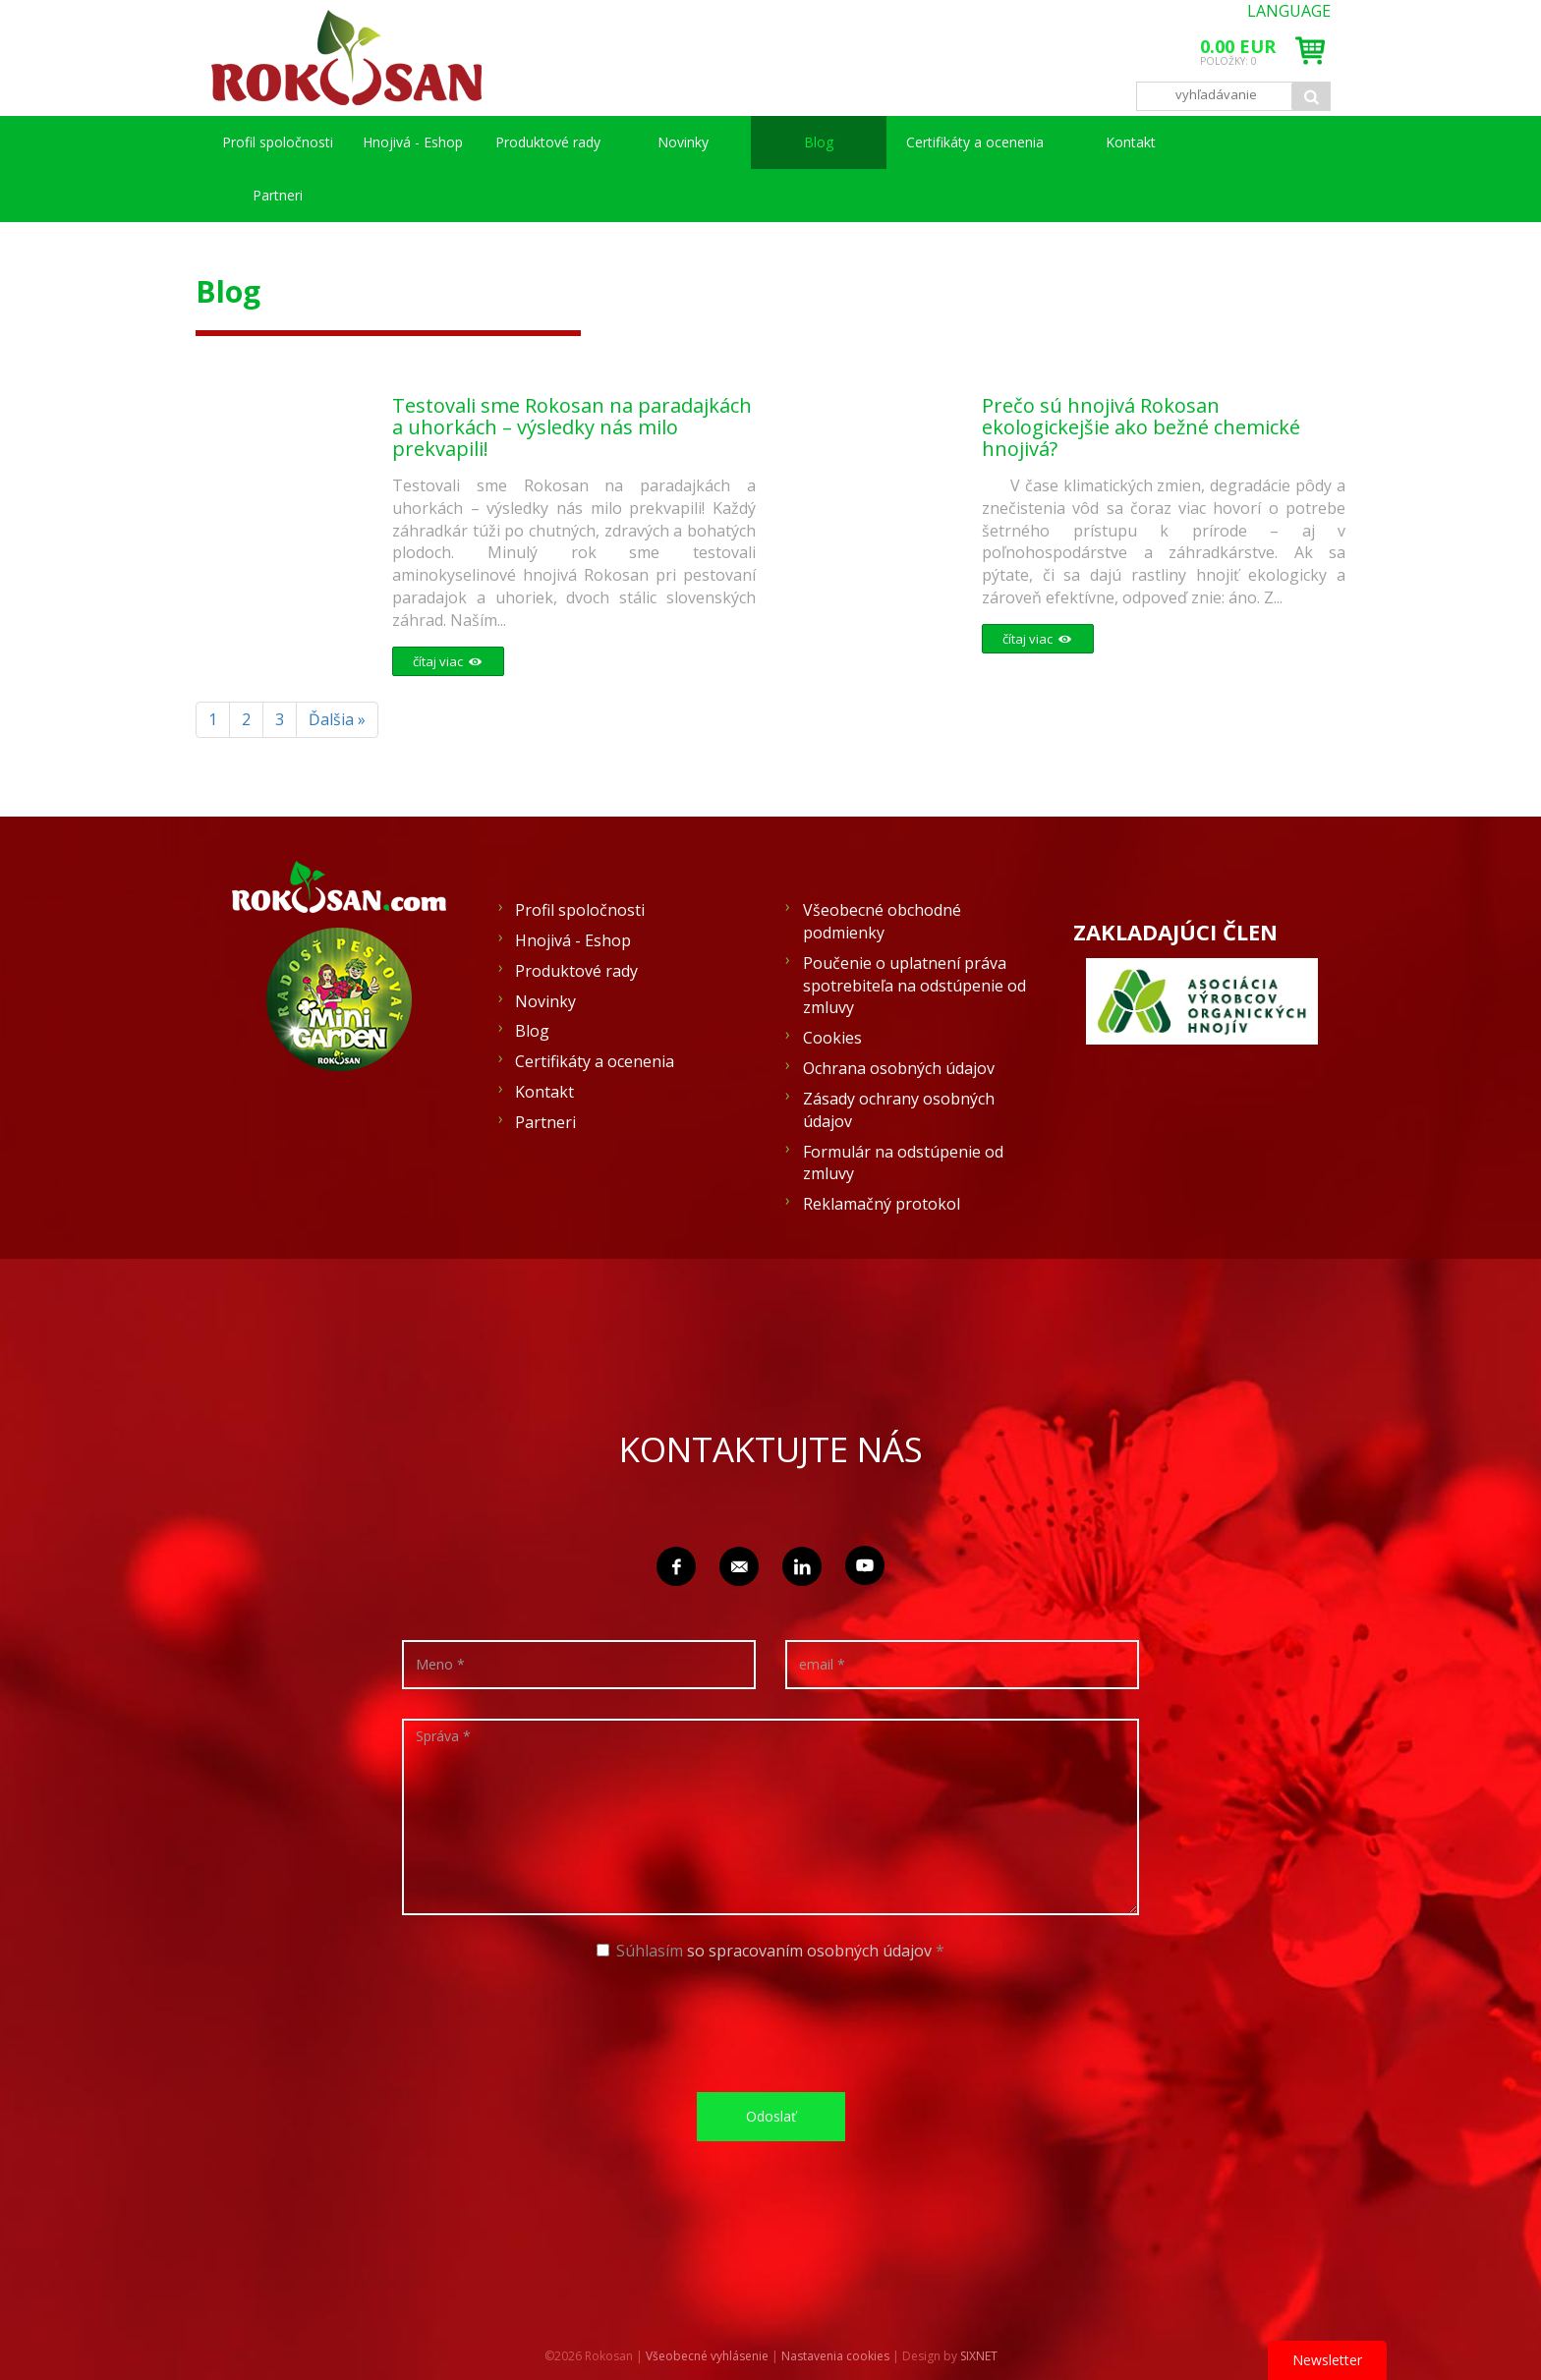  Describe the element at coordinates (979, 2356) in the screenshot. I see `SIXNET` at that location.